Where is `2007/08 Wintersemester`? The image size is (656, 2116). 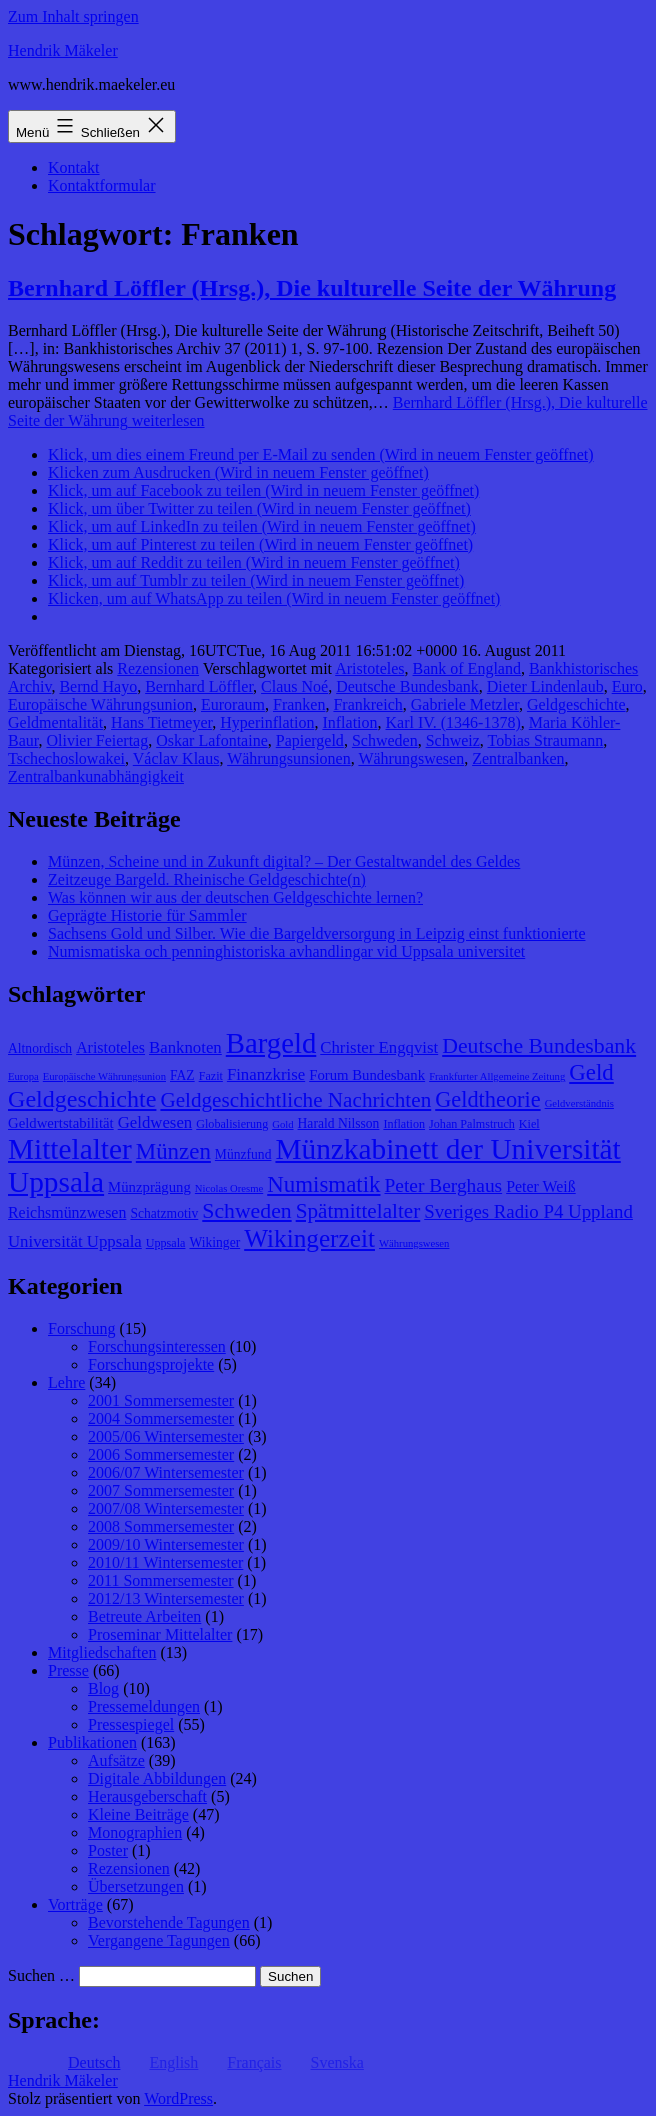
2007/08 Wintersemester is located at coordinates (166, 1508).